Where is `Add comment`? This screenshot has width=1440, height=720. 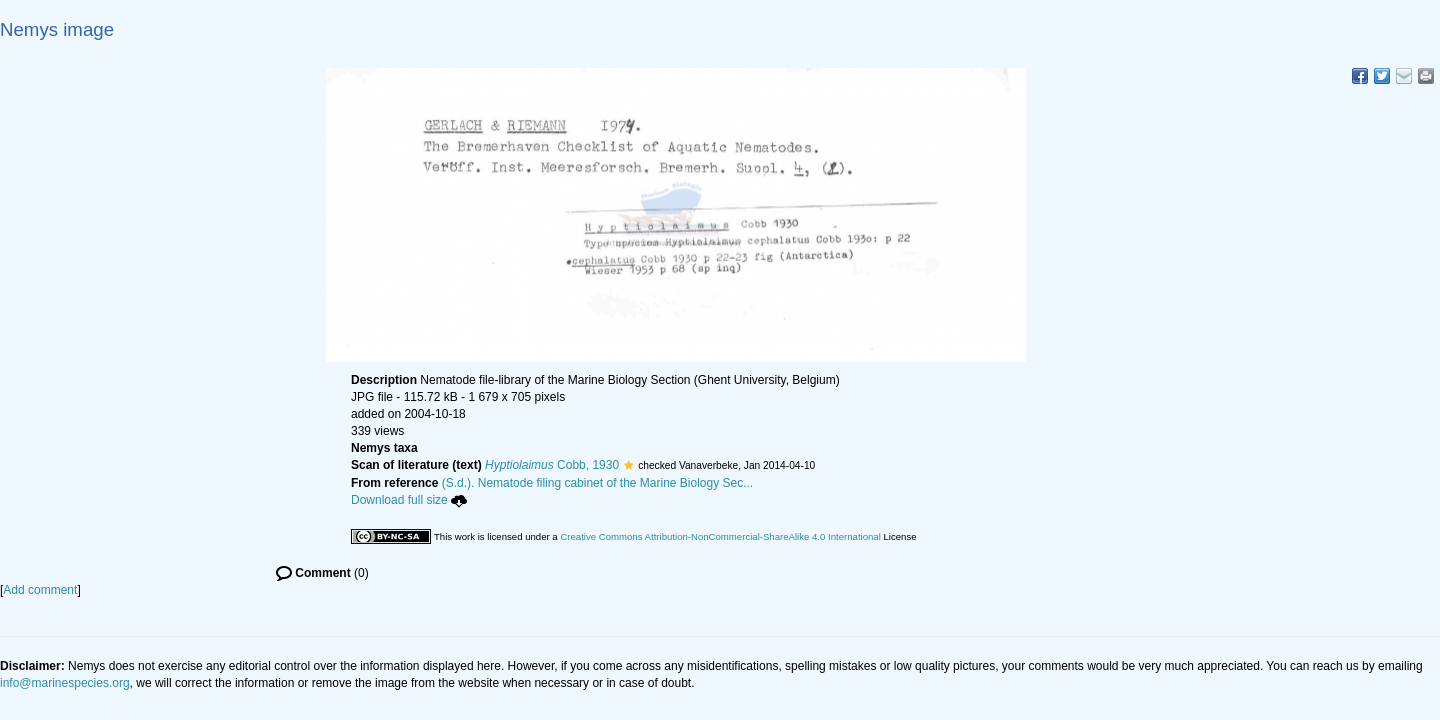
Add comment is located at coordinates (40, 590).